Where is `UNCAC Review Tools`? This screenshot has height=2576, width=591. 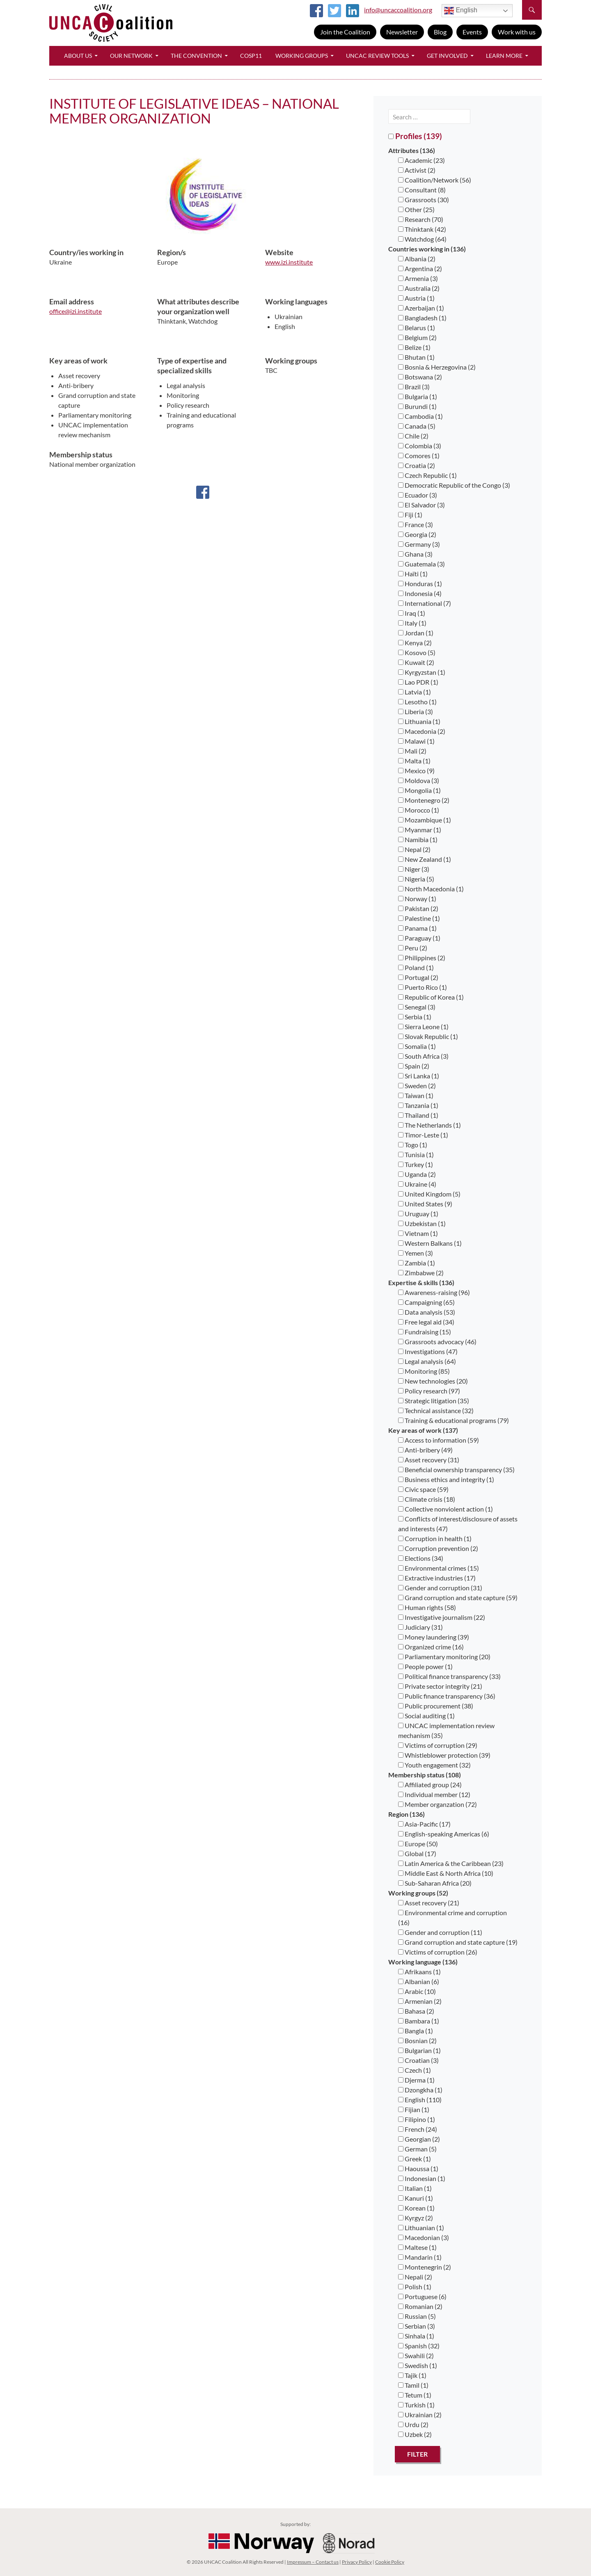
UNCAC Review Tools is located at coordinates (377, 55).